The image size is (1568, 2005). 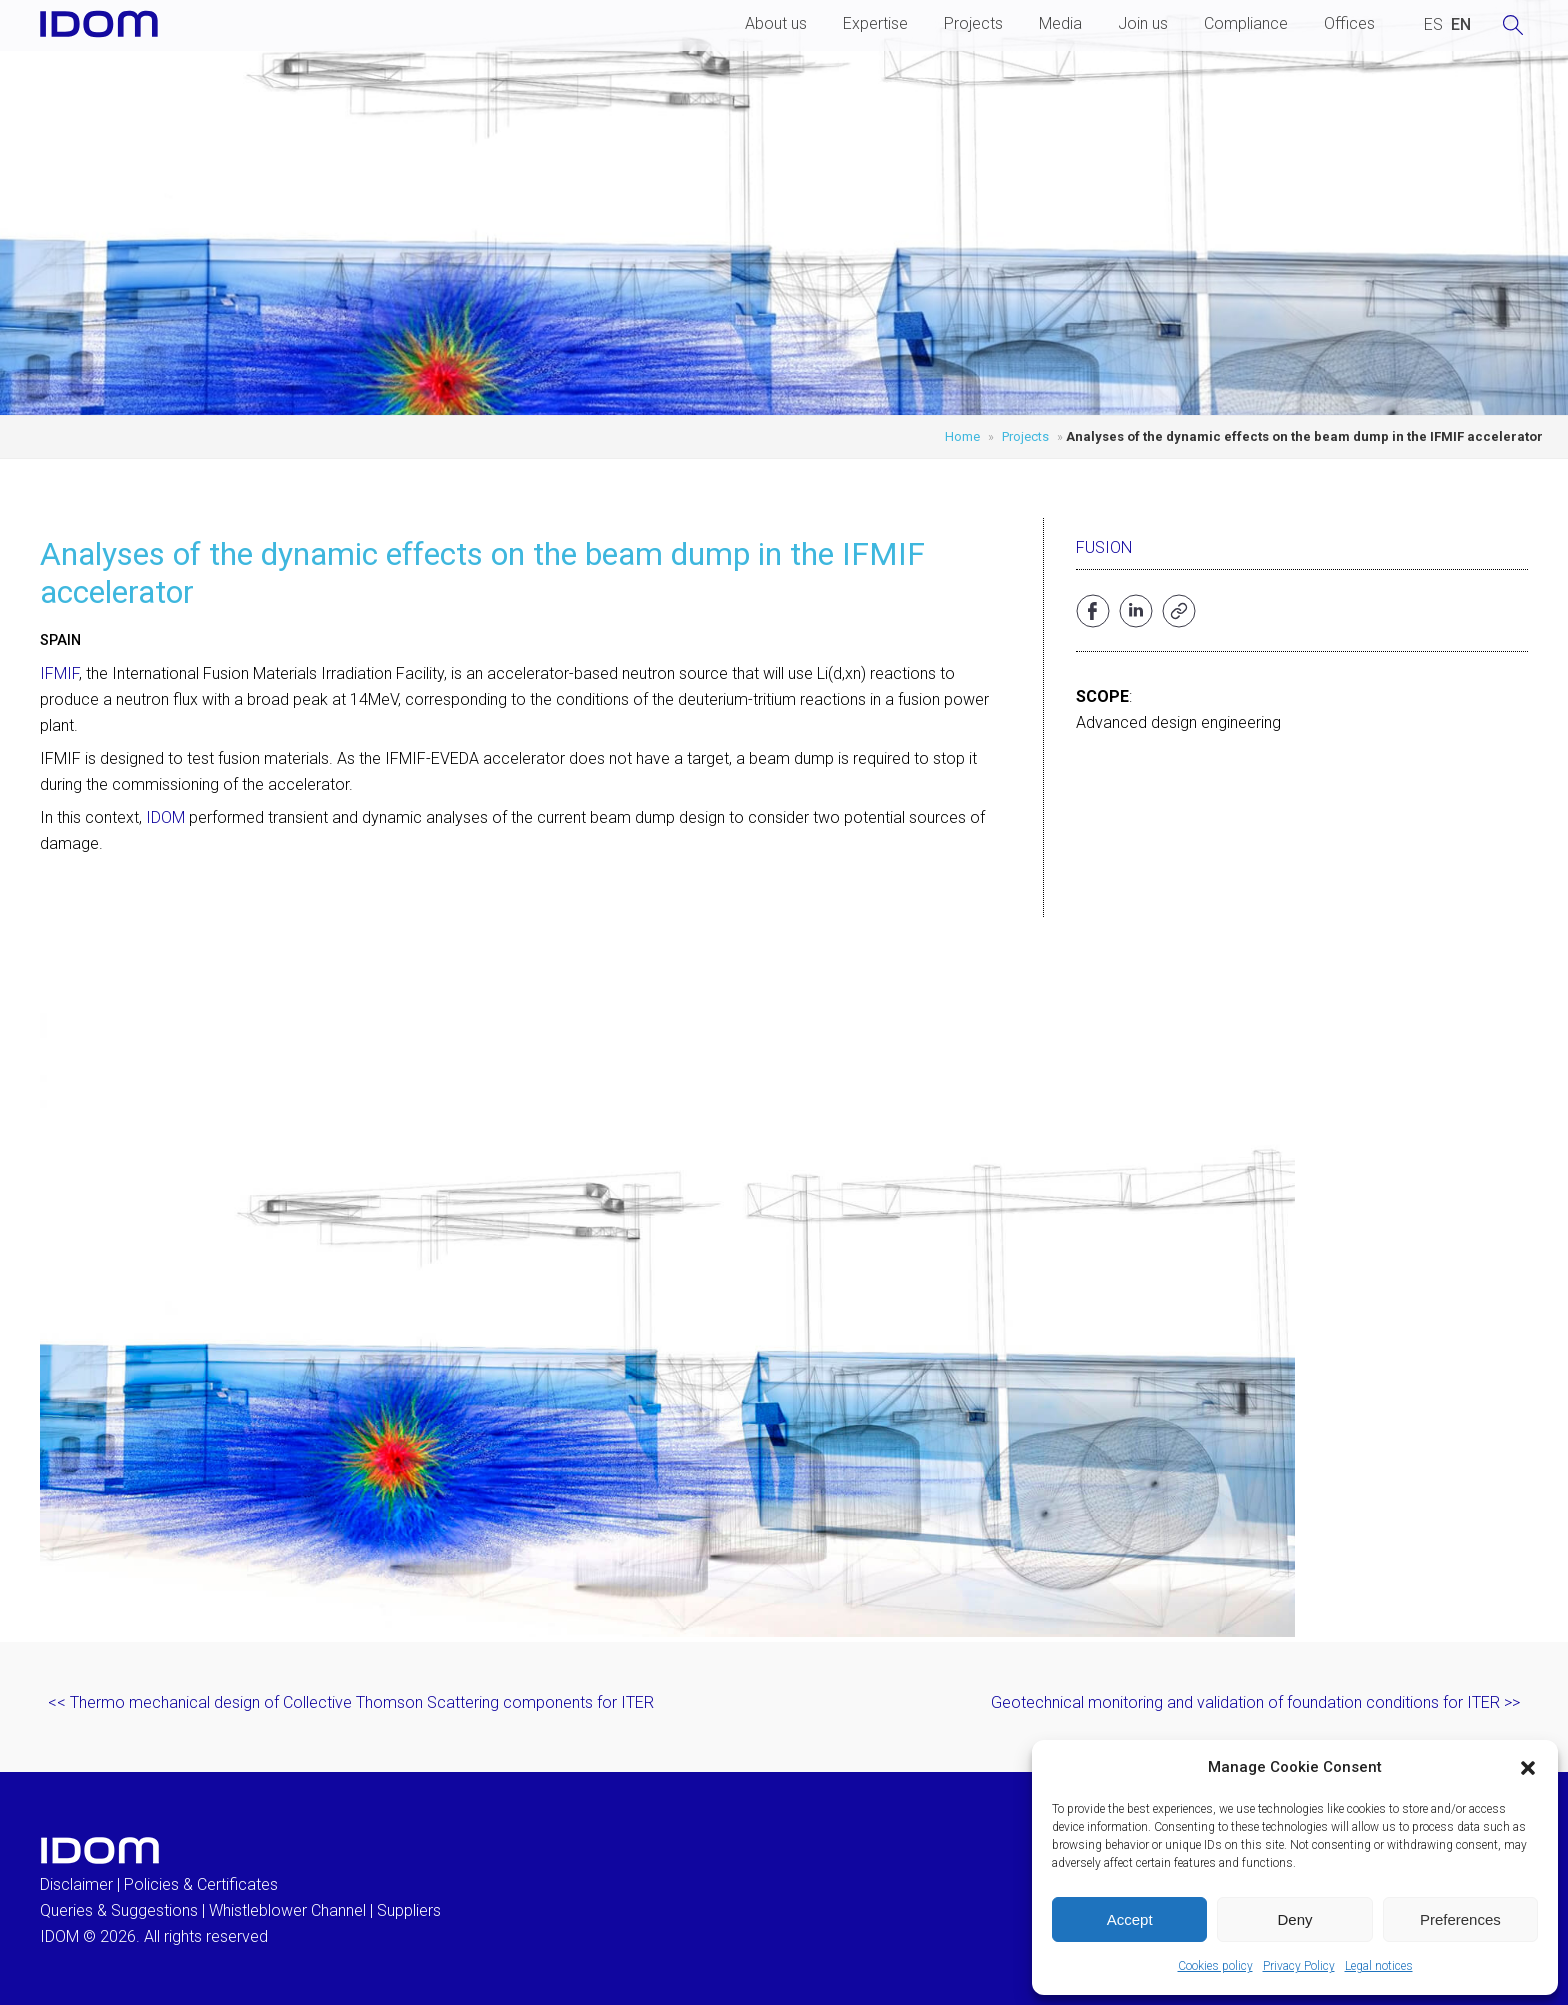 I want to click on Legal notices, so click(x=1379, y=1966).